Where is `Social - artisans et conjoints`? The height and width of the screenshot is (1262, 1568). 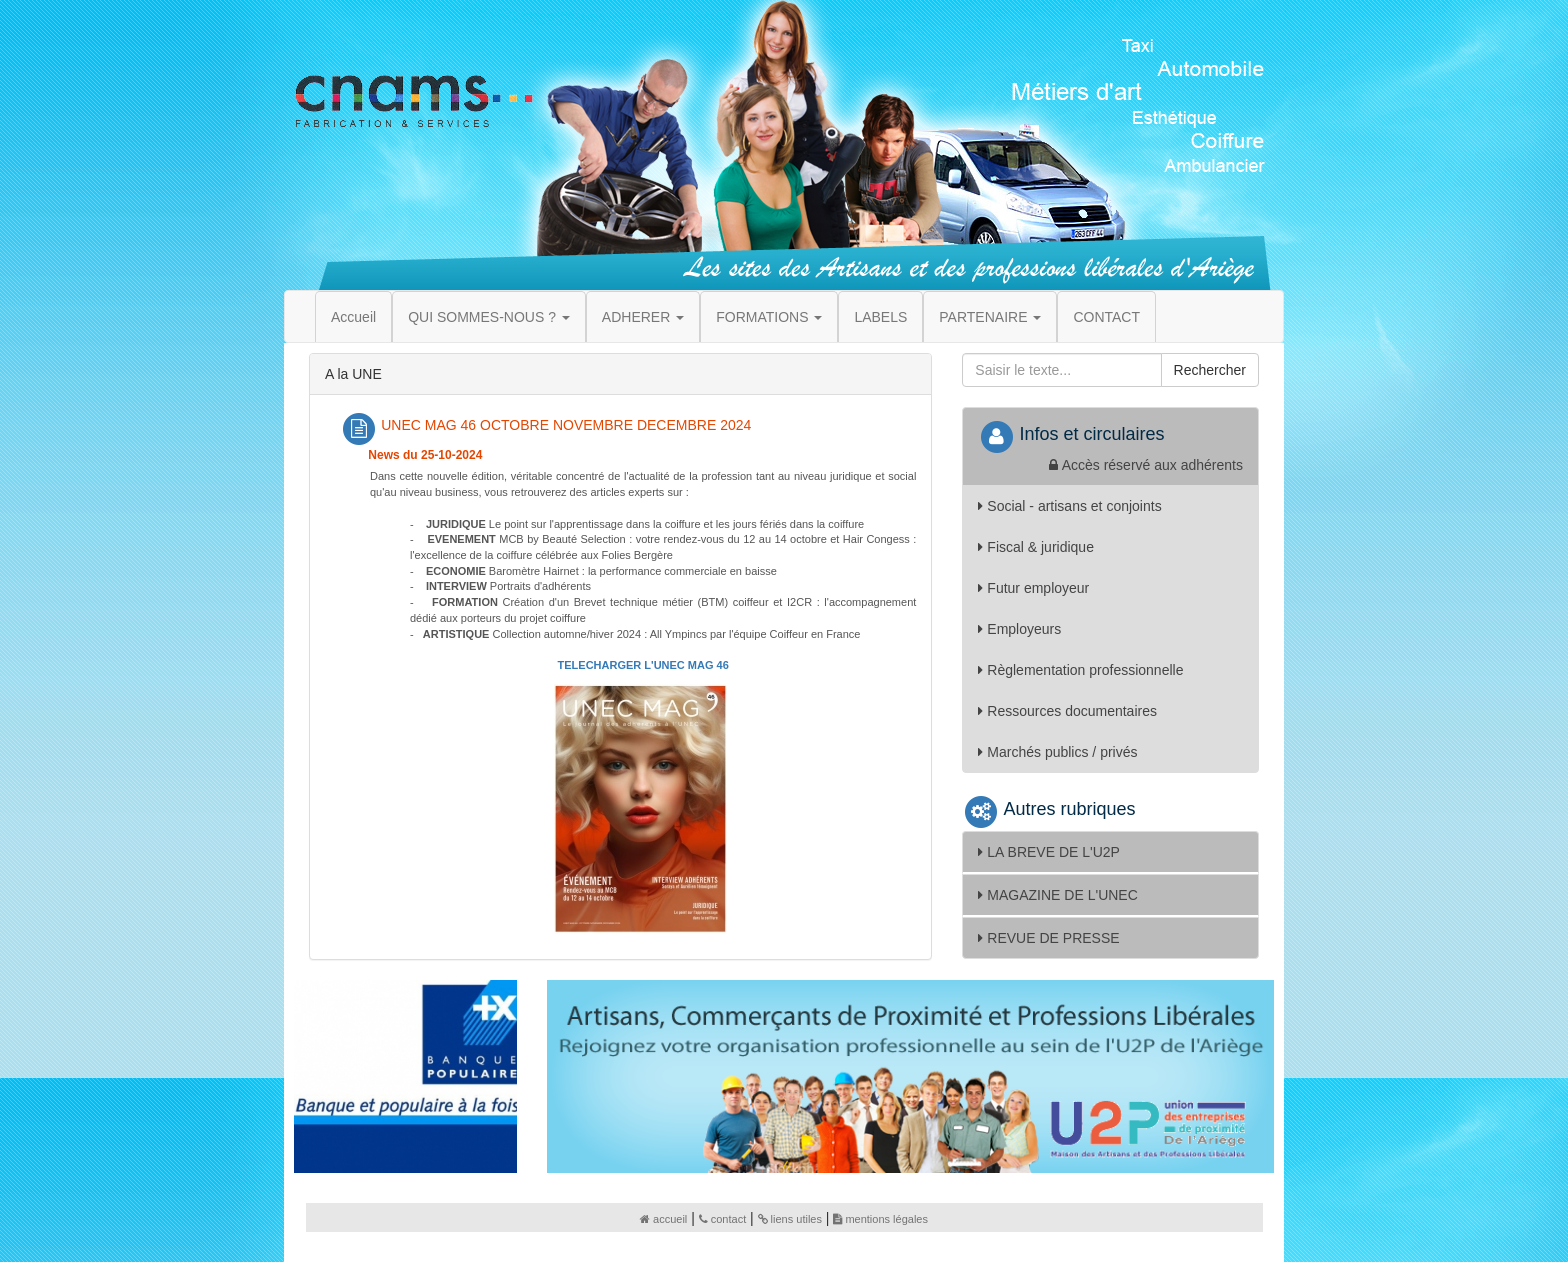
Social - artisans et conjoints is located at coordinates (1069, 506).